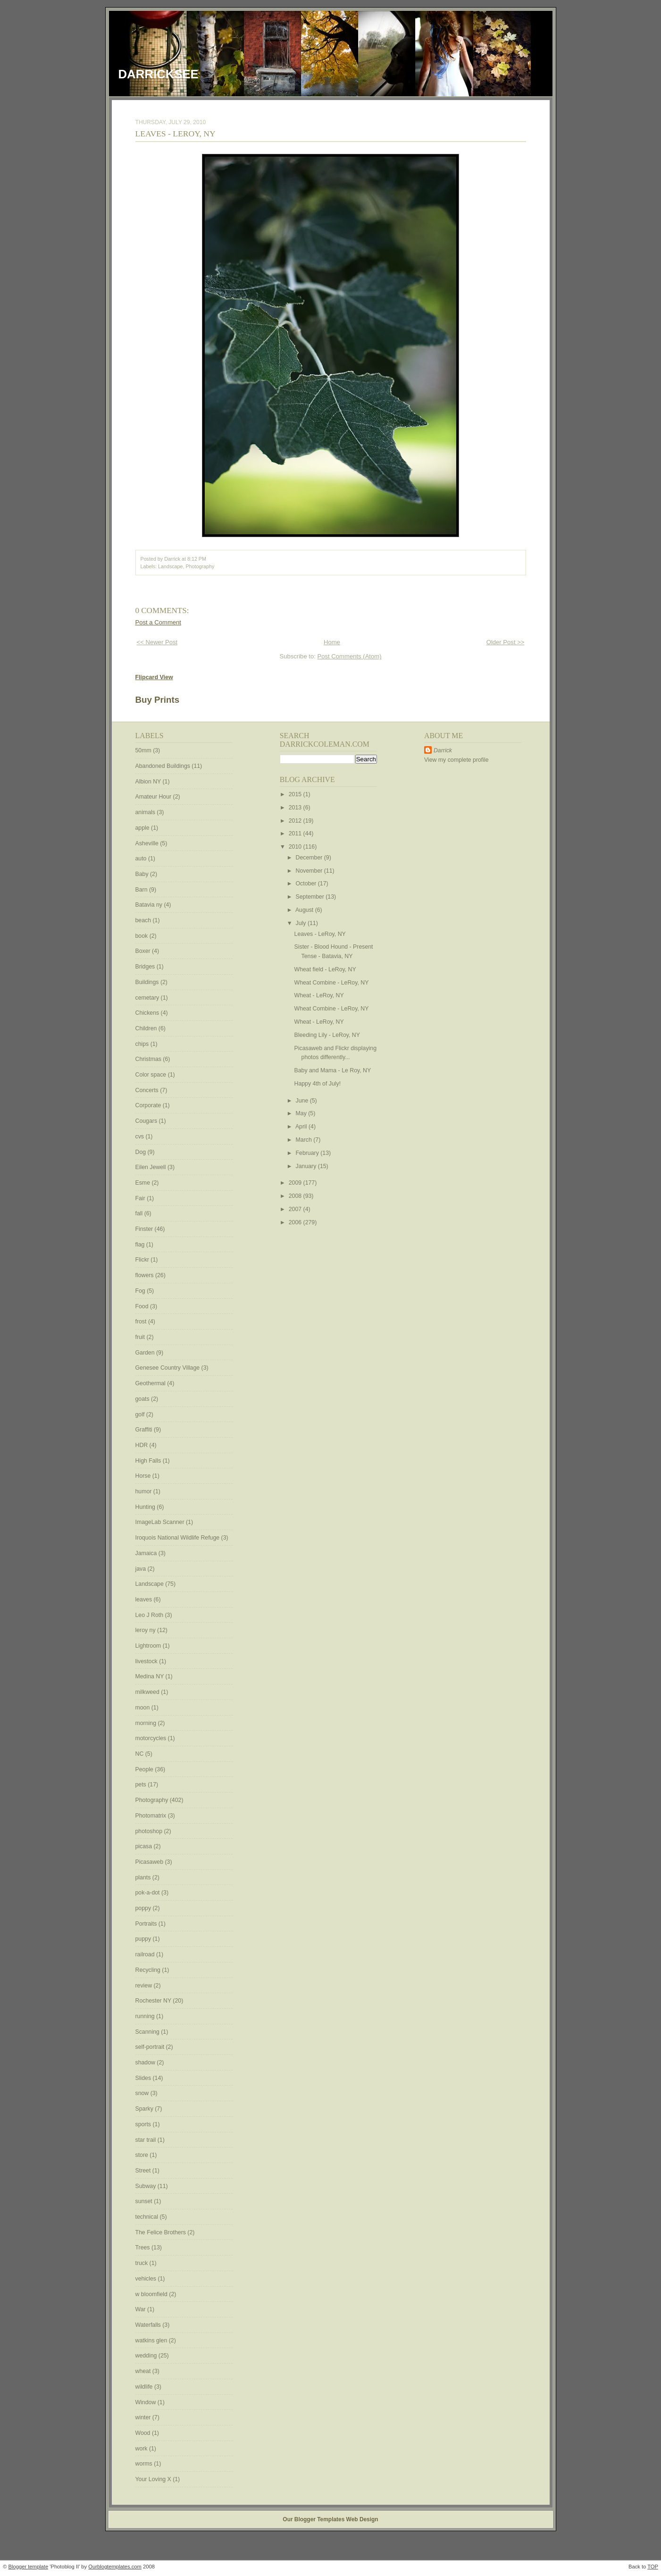 This screenshot has height=2576, width=661. Describe the element at coordinates (144, 1908) in the screenshot. I see `poppy` at that location.